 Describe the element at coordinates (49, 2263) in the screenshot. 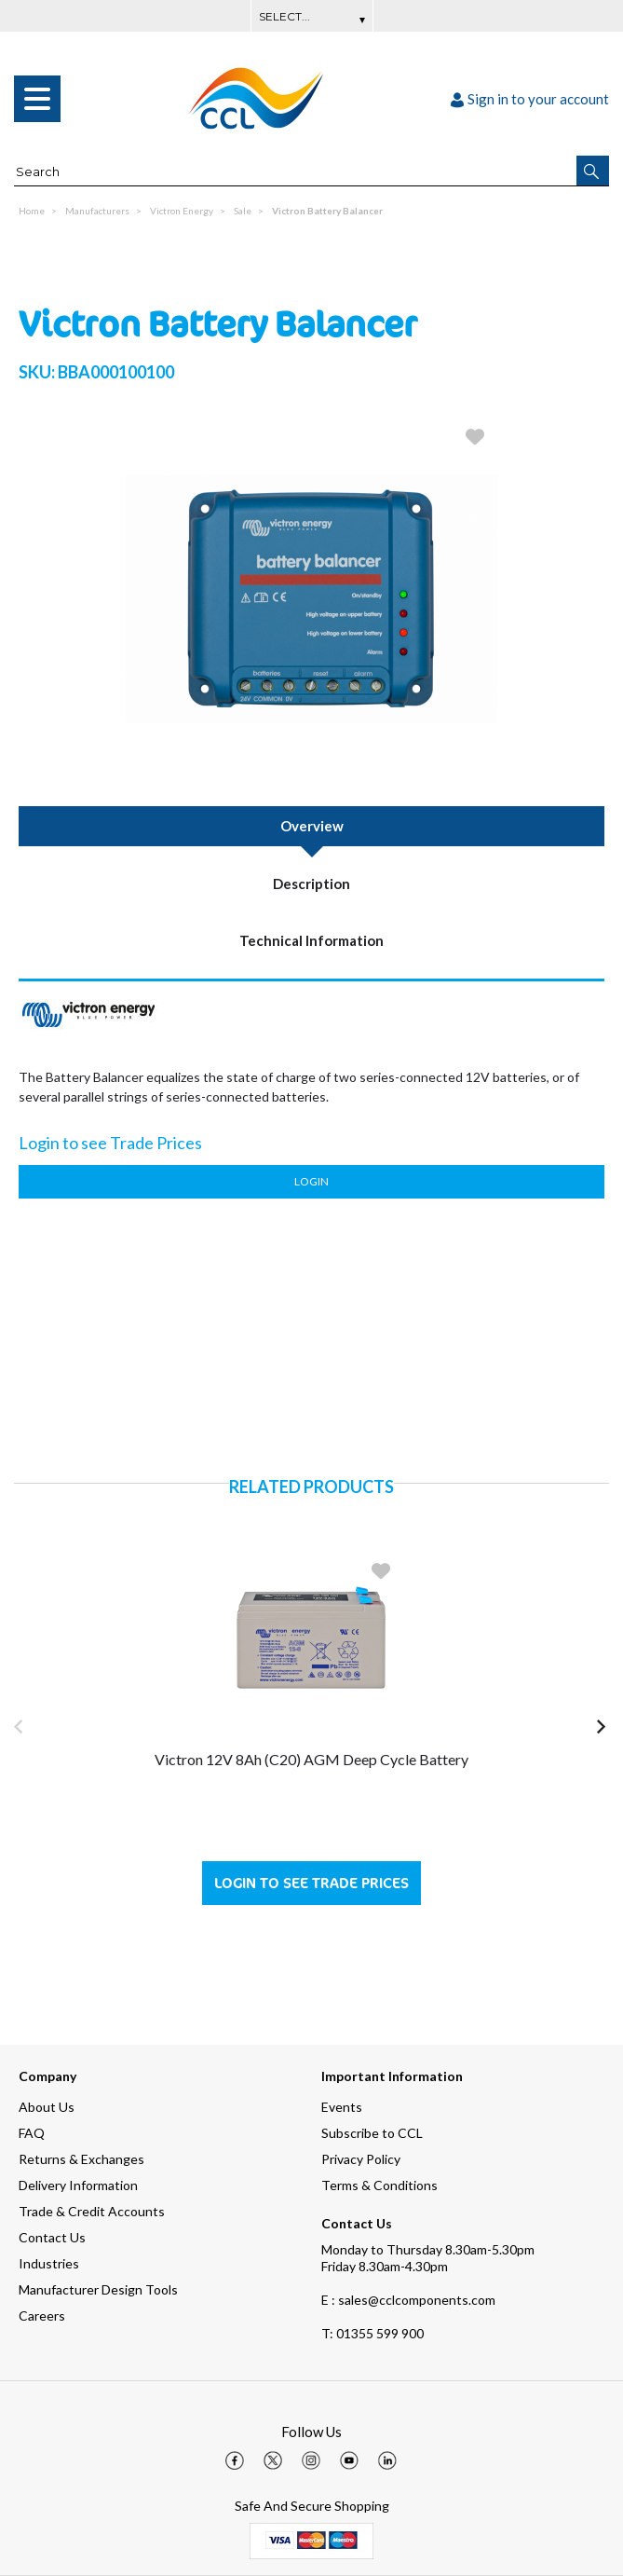

I see `Industries` at that location.